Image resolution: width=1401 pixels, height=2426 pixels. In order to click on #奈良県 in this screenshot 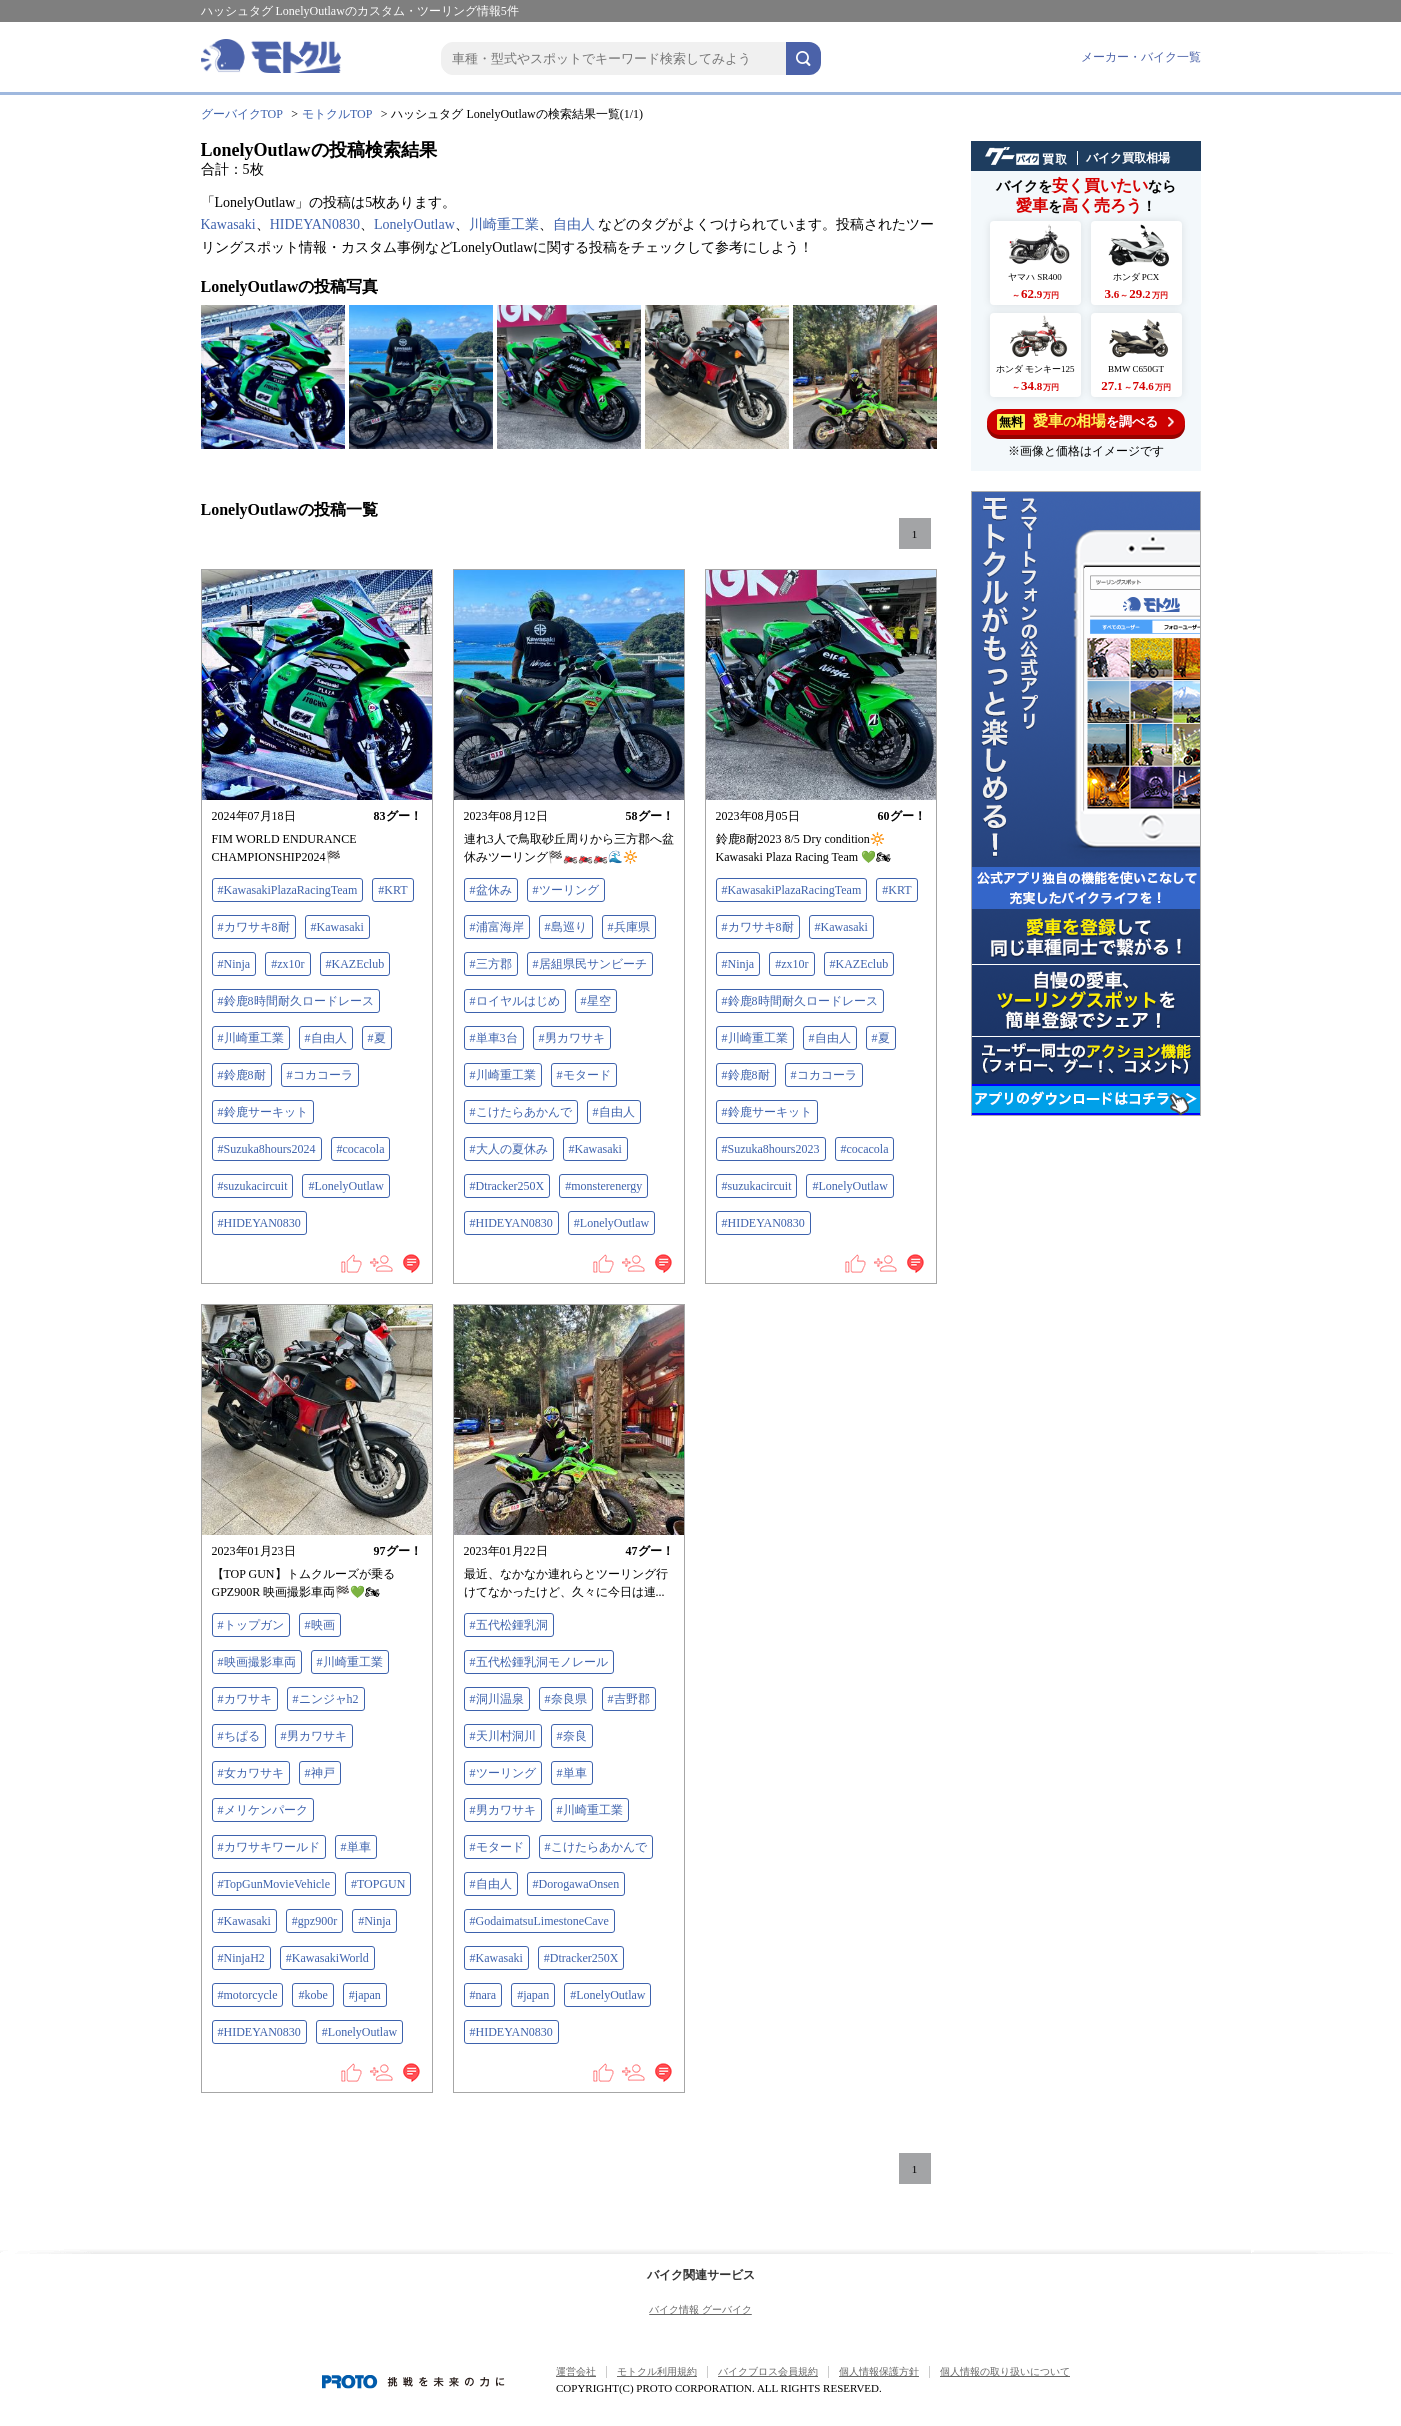, I will do `click(566, 1699)`.